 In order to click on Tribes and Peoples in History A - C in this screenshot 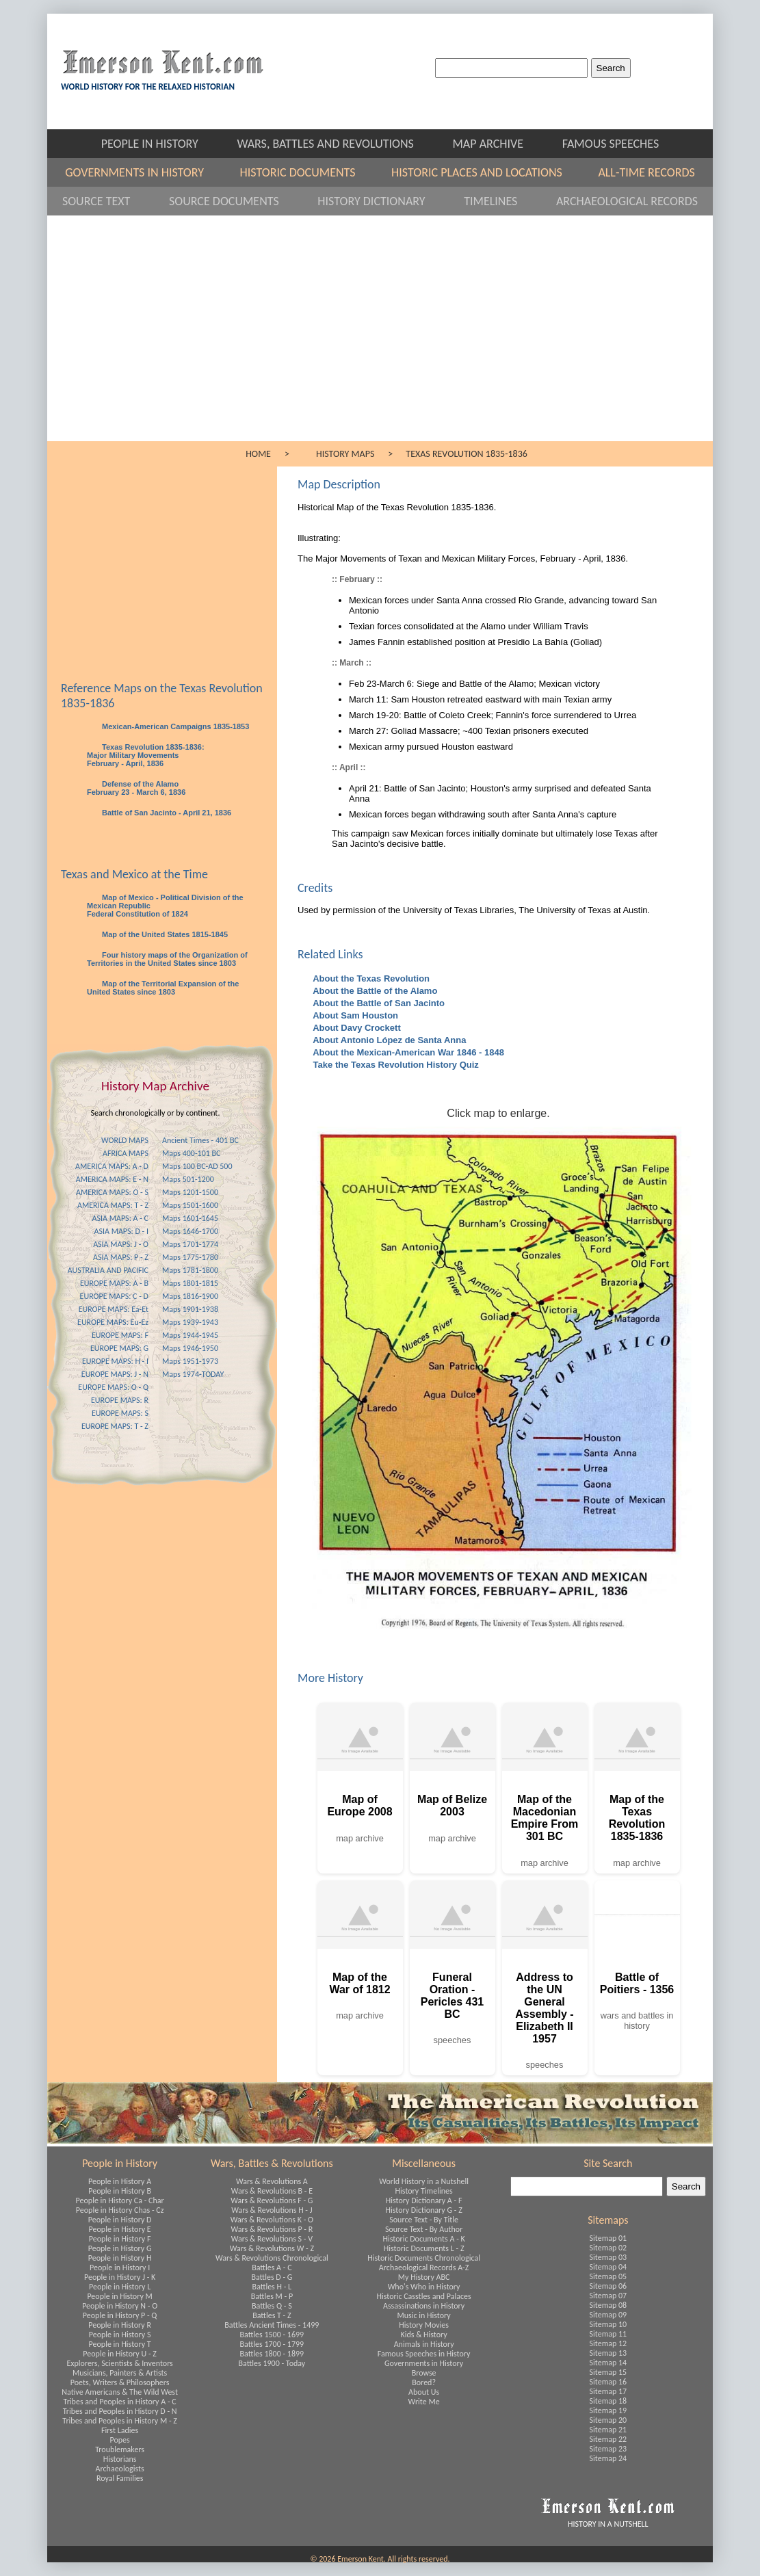, I will do `click(120, 2401)`.